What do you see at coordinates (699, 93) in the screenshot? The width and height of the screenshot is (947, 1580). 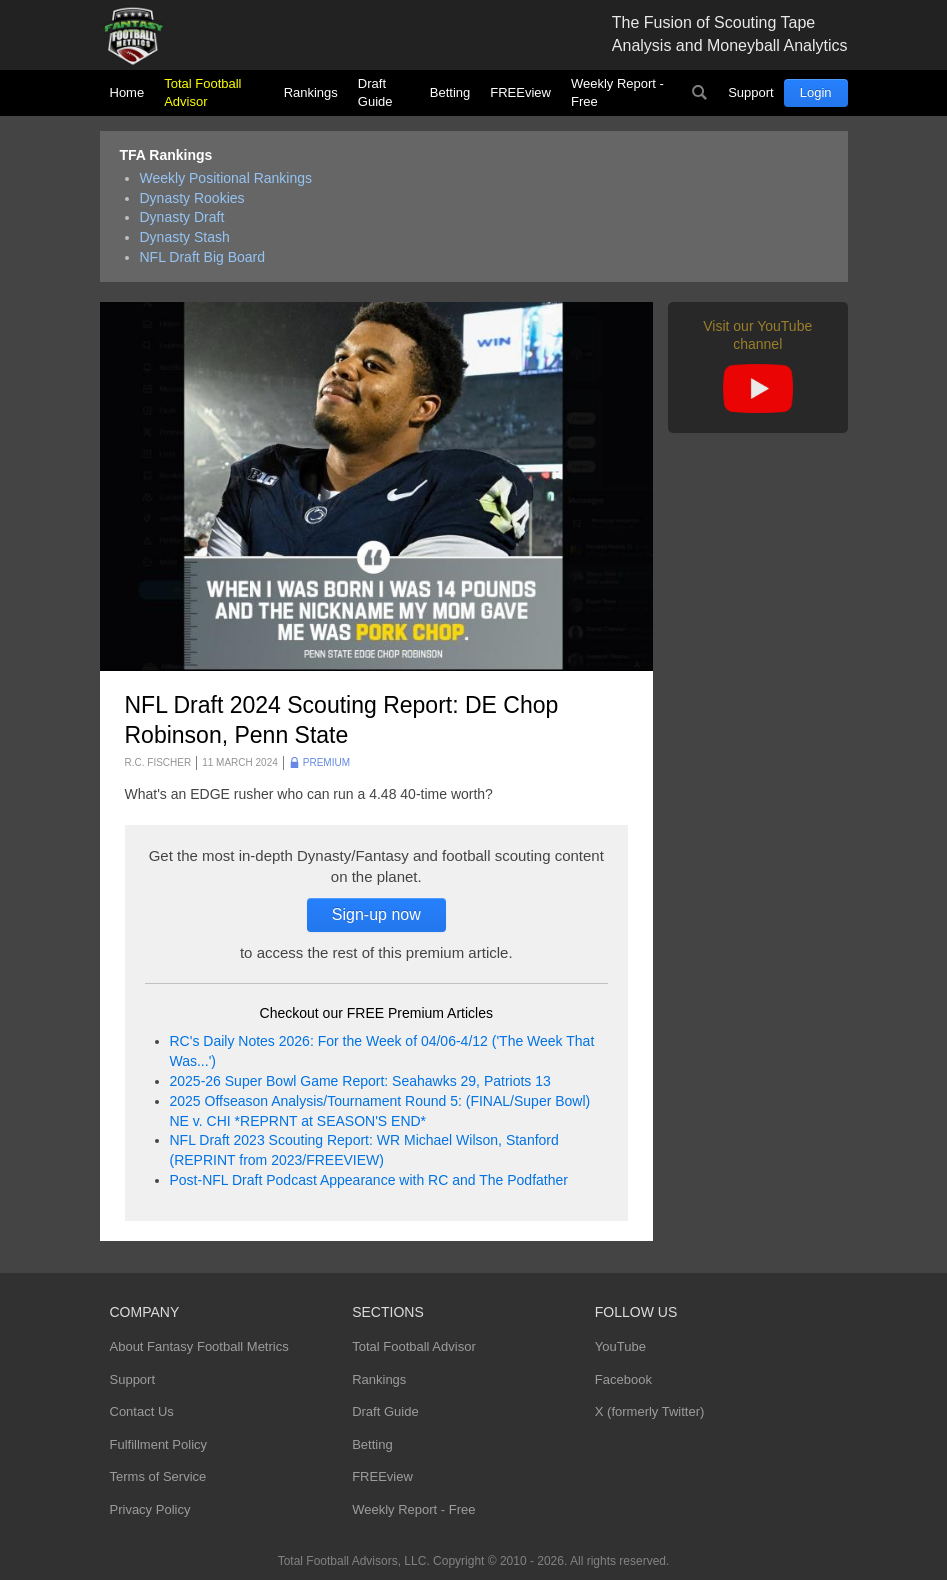 I see `Search` at bounding box center [699, 93].